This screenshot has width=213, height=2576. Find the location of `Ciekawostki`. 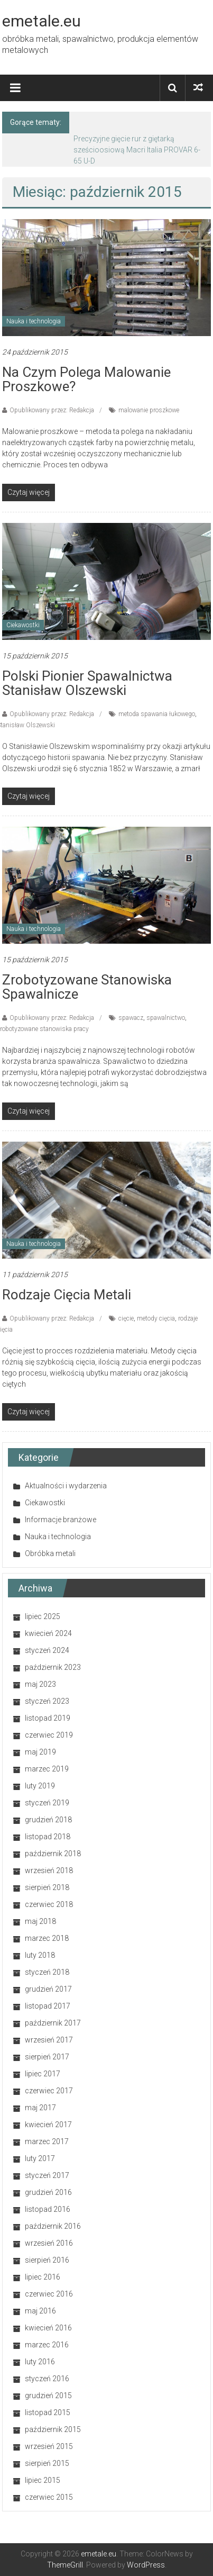

Ciekawostki is located at coordinates (23, 625).